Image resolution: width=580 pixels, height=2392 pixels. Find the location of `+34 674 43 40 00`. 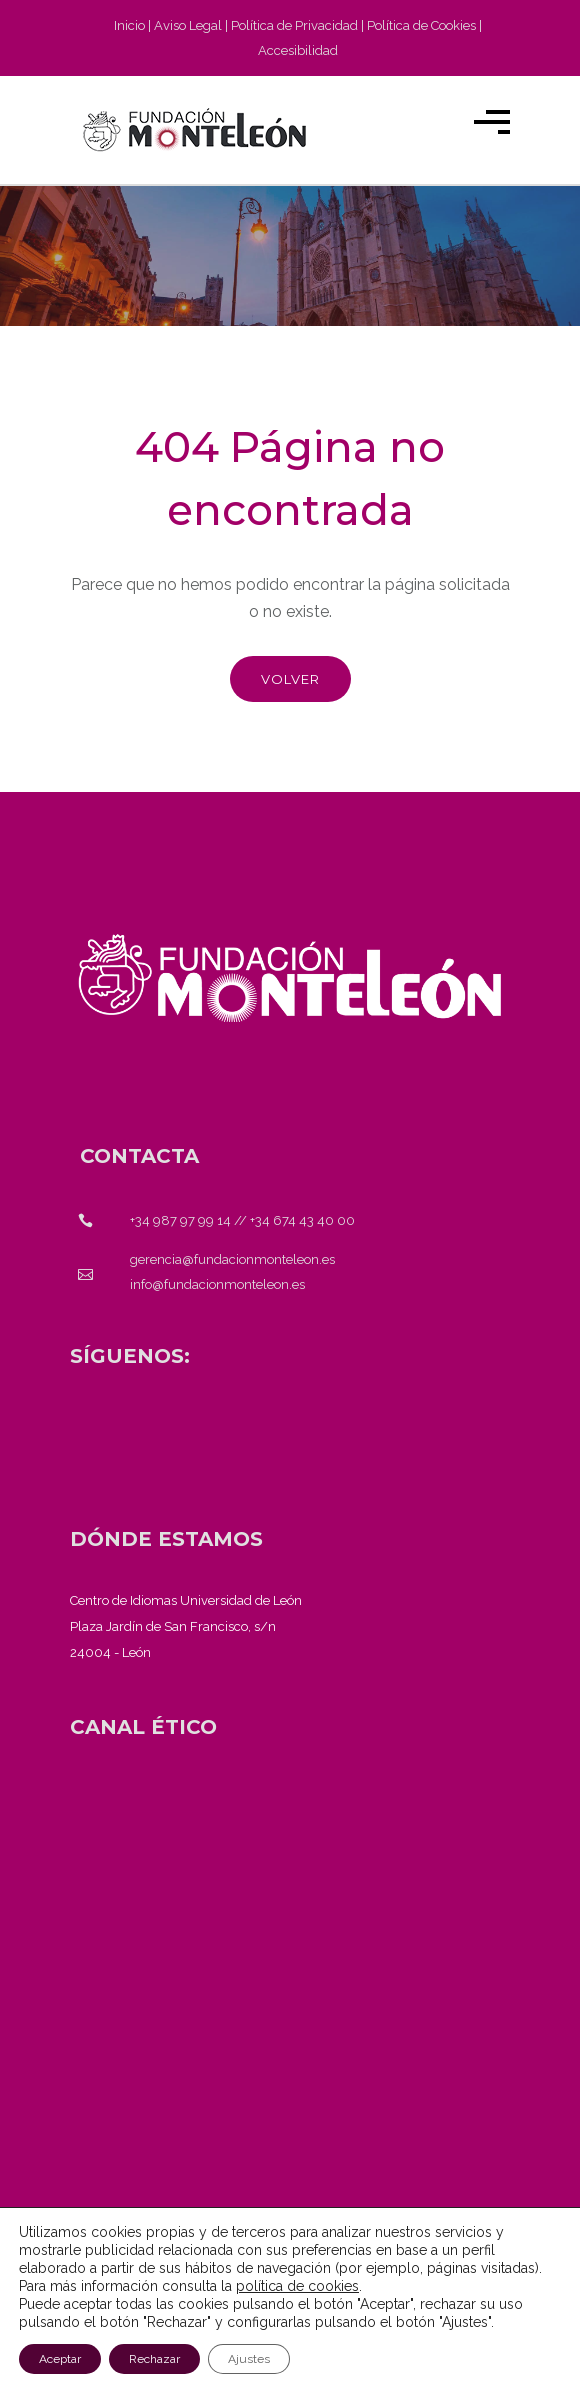

+34 674 43 40 00 is located at coordinates (302, 1220).